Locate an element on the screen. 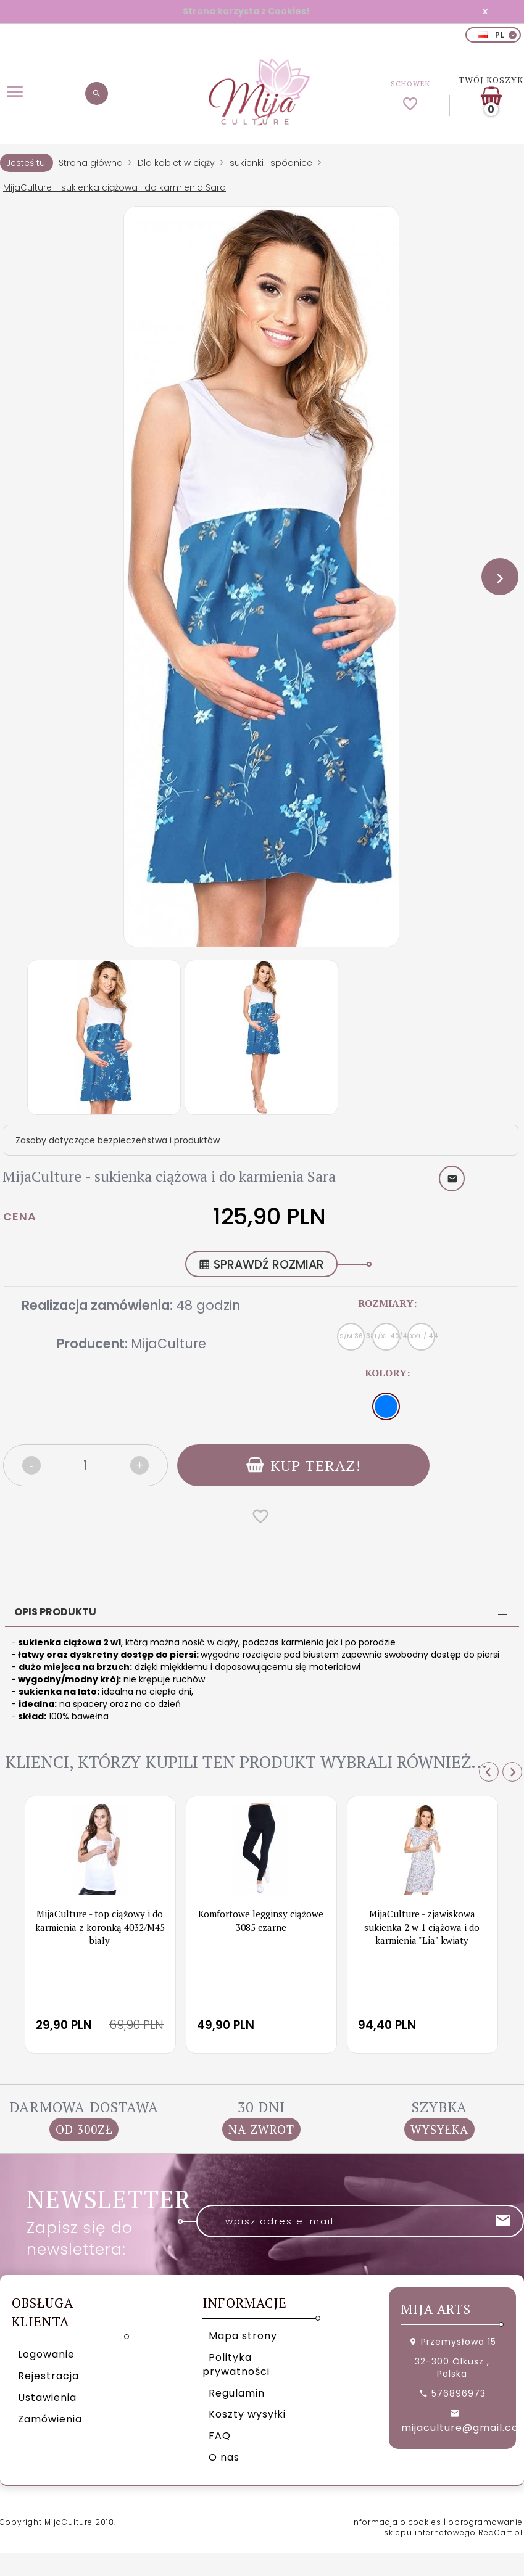 The image size is (524, 2576). oprogramowanie sklepu internetowego is located at coordinates (453, 2527).